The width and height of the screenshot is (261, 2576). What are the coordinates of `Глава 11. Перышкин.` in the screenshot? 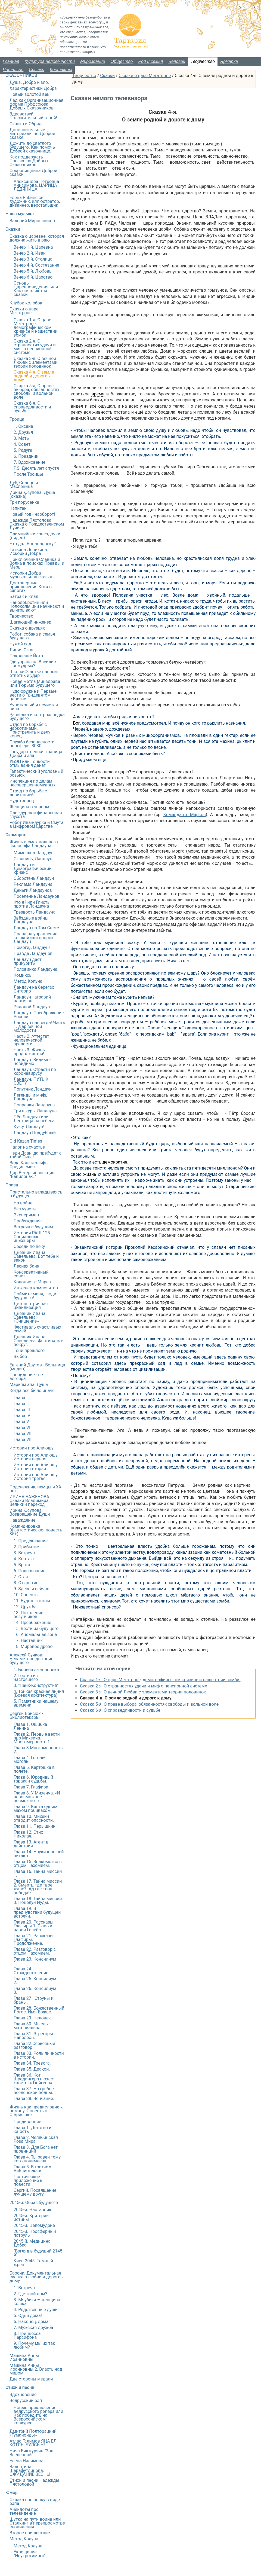 It's located at (35, 1826).